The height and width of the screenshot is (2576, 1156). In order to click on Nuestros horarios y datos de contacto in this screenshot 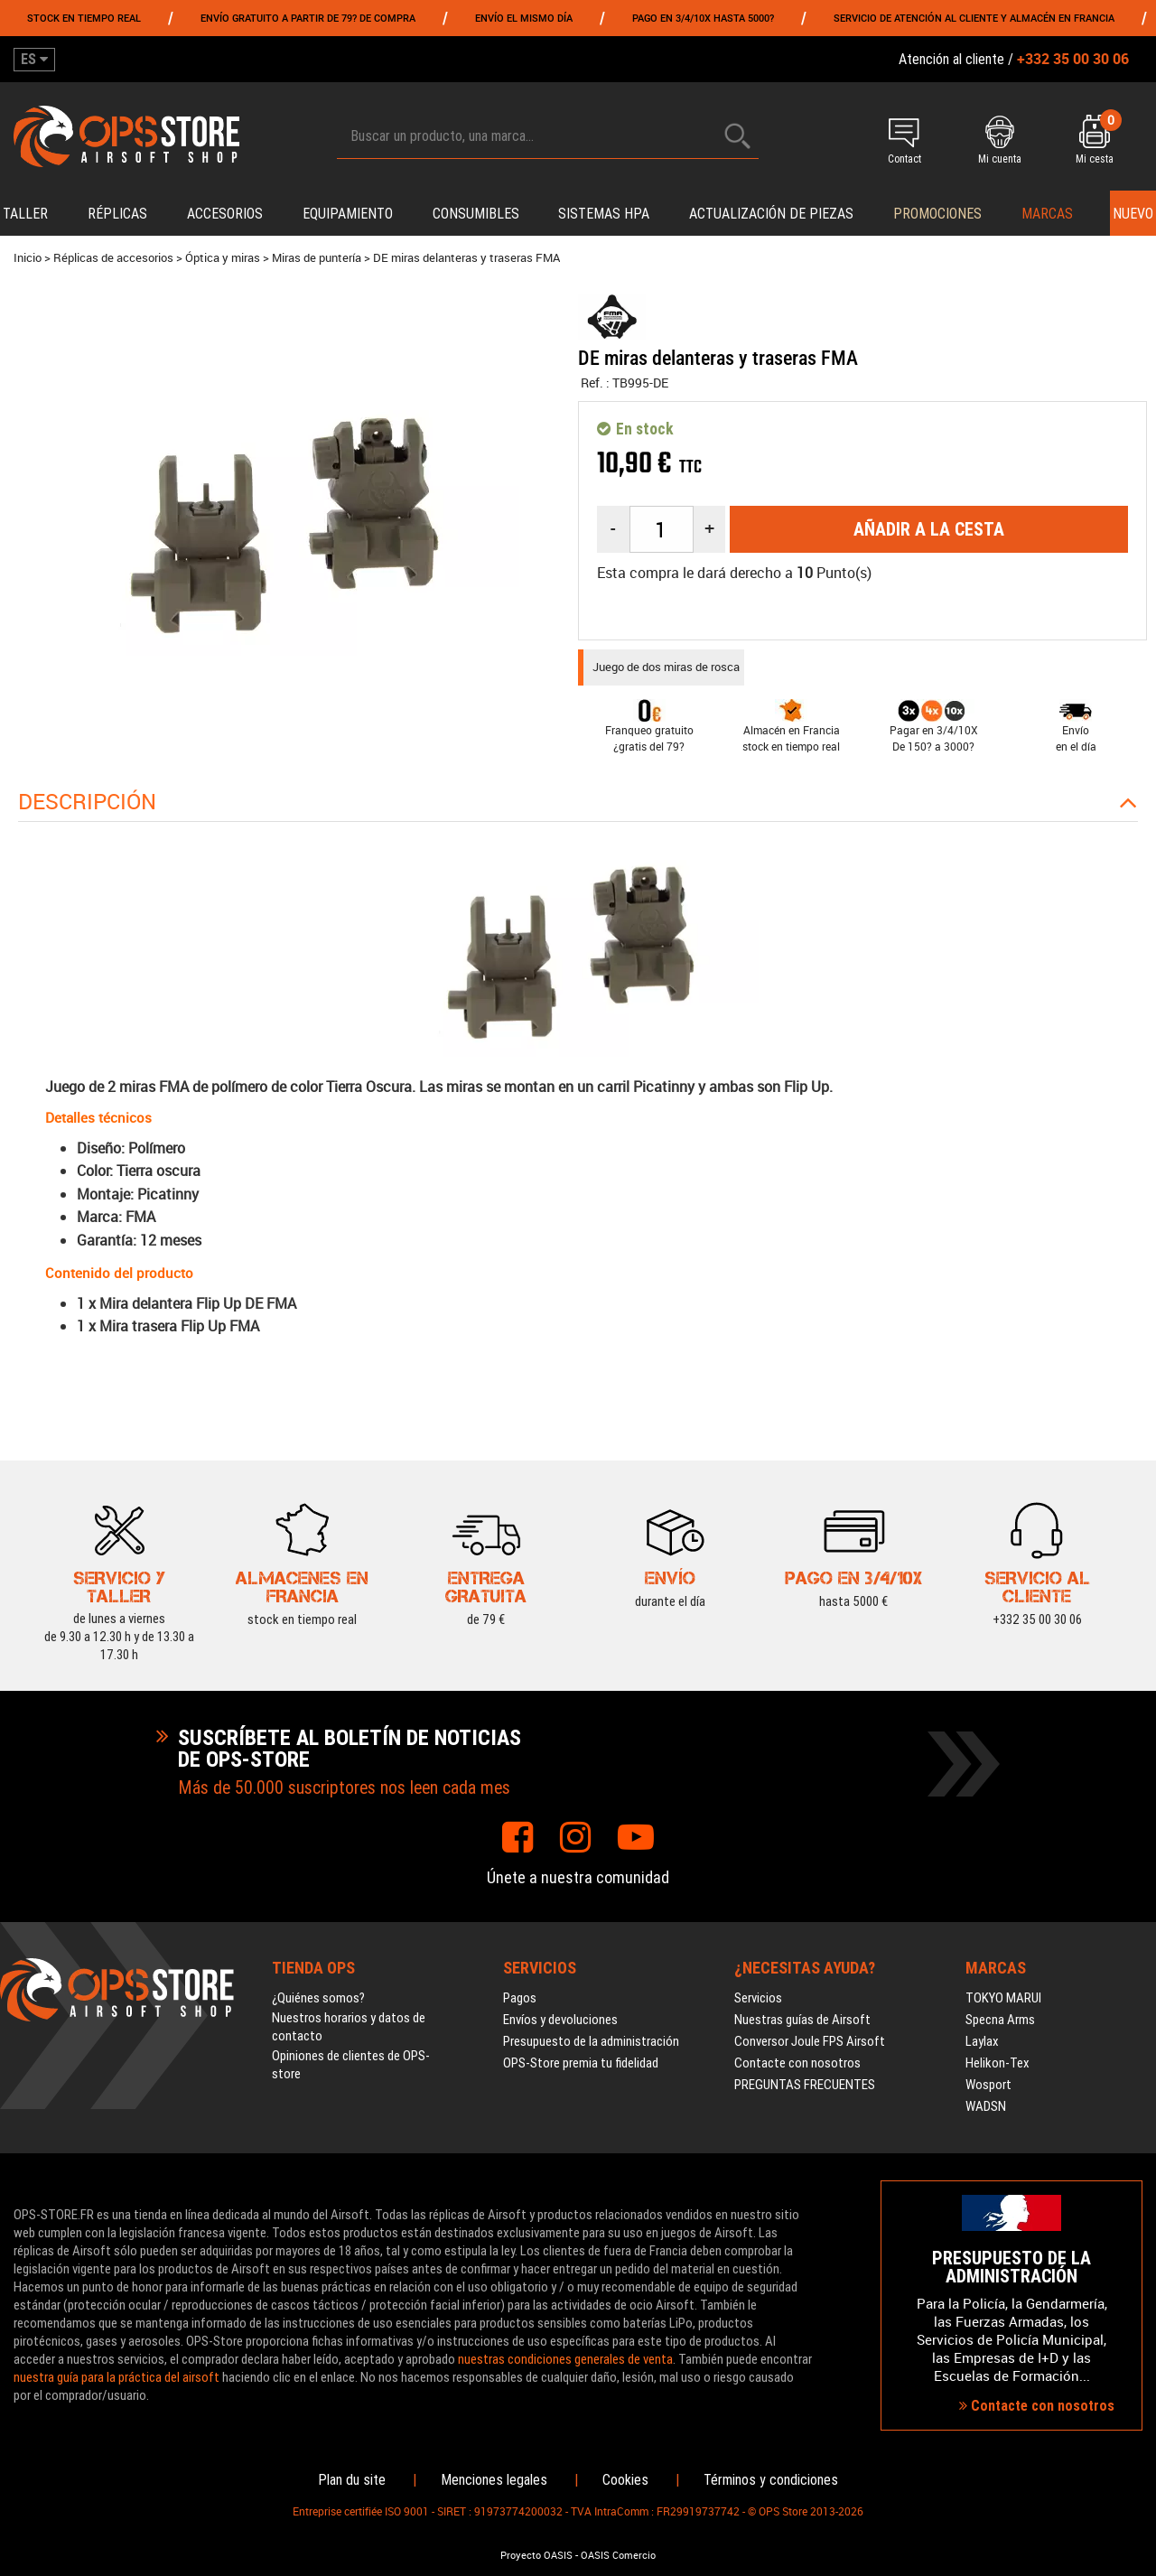, I will do `click(348, 2027)`.